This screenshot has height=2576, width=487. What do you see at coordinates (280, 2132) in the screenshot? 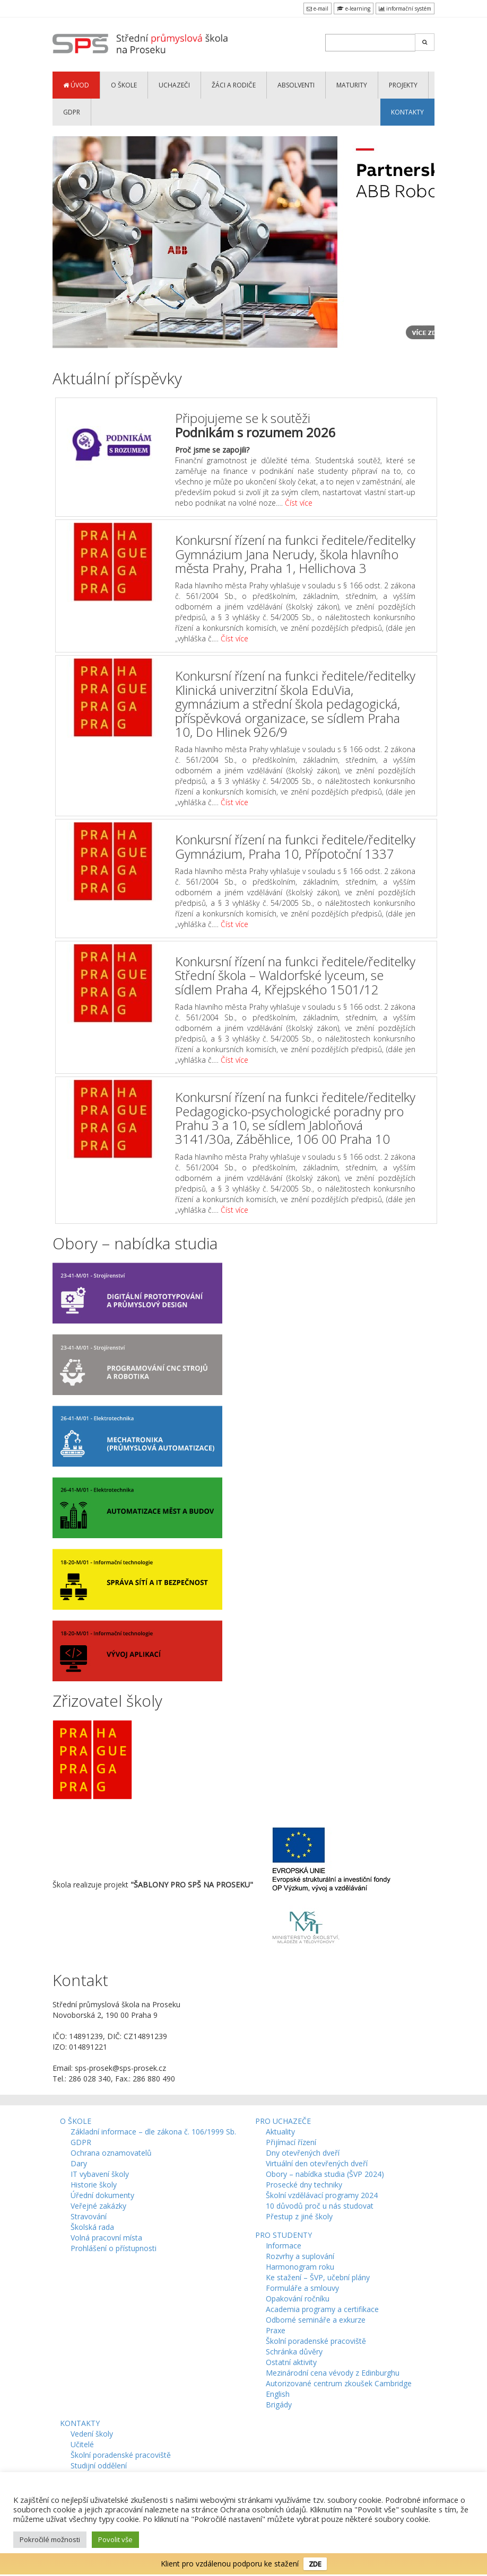
I see `Aktuality` at bounding box center [280, 2132].